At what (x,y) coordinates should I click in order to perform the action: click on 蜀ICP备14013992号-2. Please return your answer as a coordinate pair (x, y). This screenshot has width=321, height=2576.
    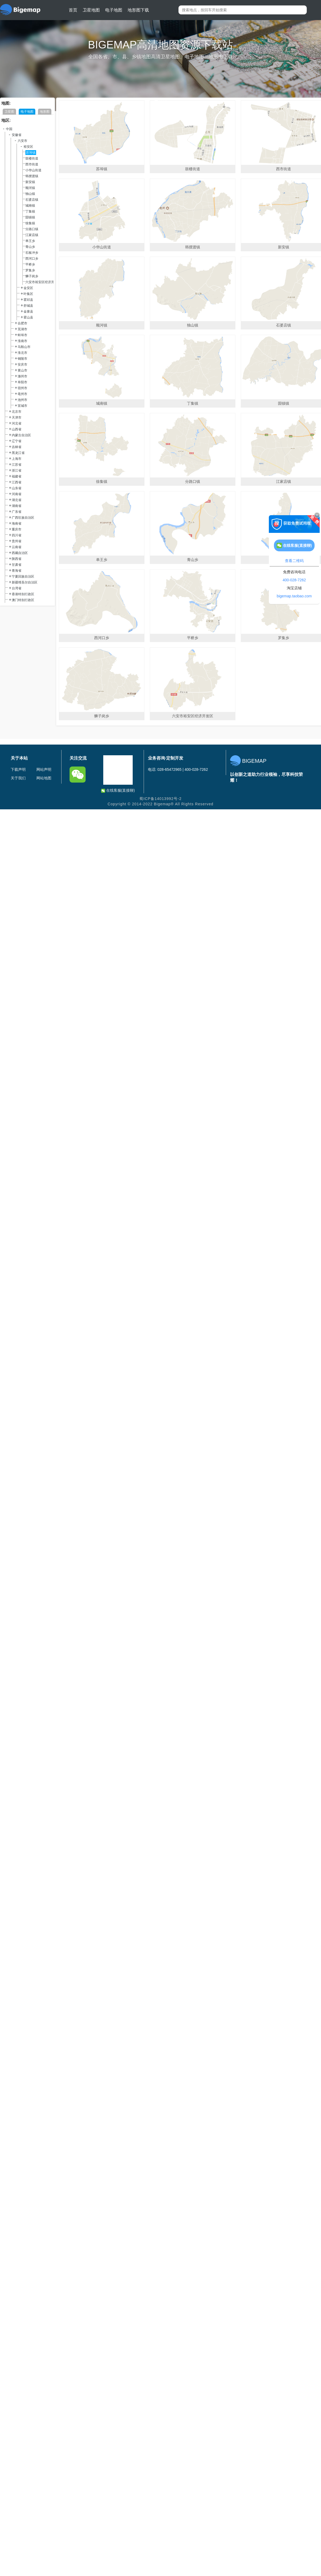
    Looking at the image, I should click on (160, 798).